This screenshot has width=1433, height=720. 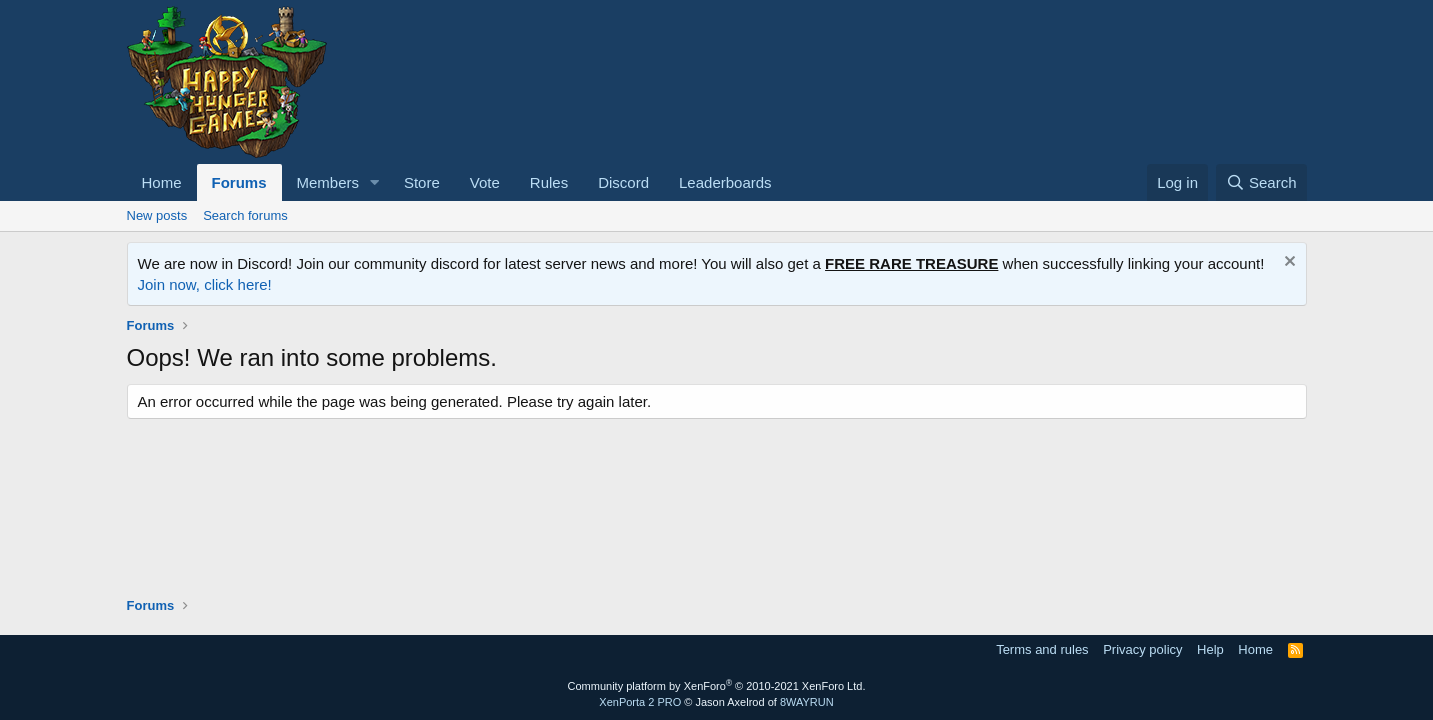 What do you see at coordinates (375, 182) in the screenshot?
I see `[button]` at bounding box center [375, 182].